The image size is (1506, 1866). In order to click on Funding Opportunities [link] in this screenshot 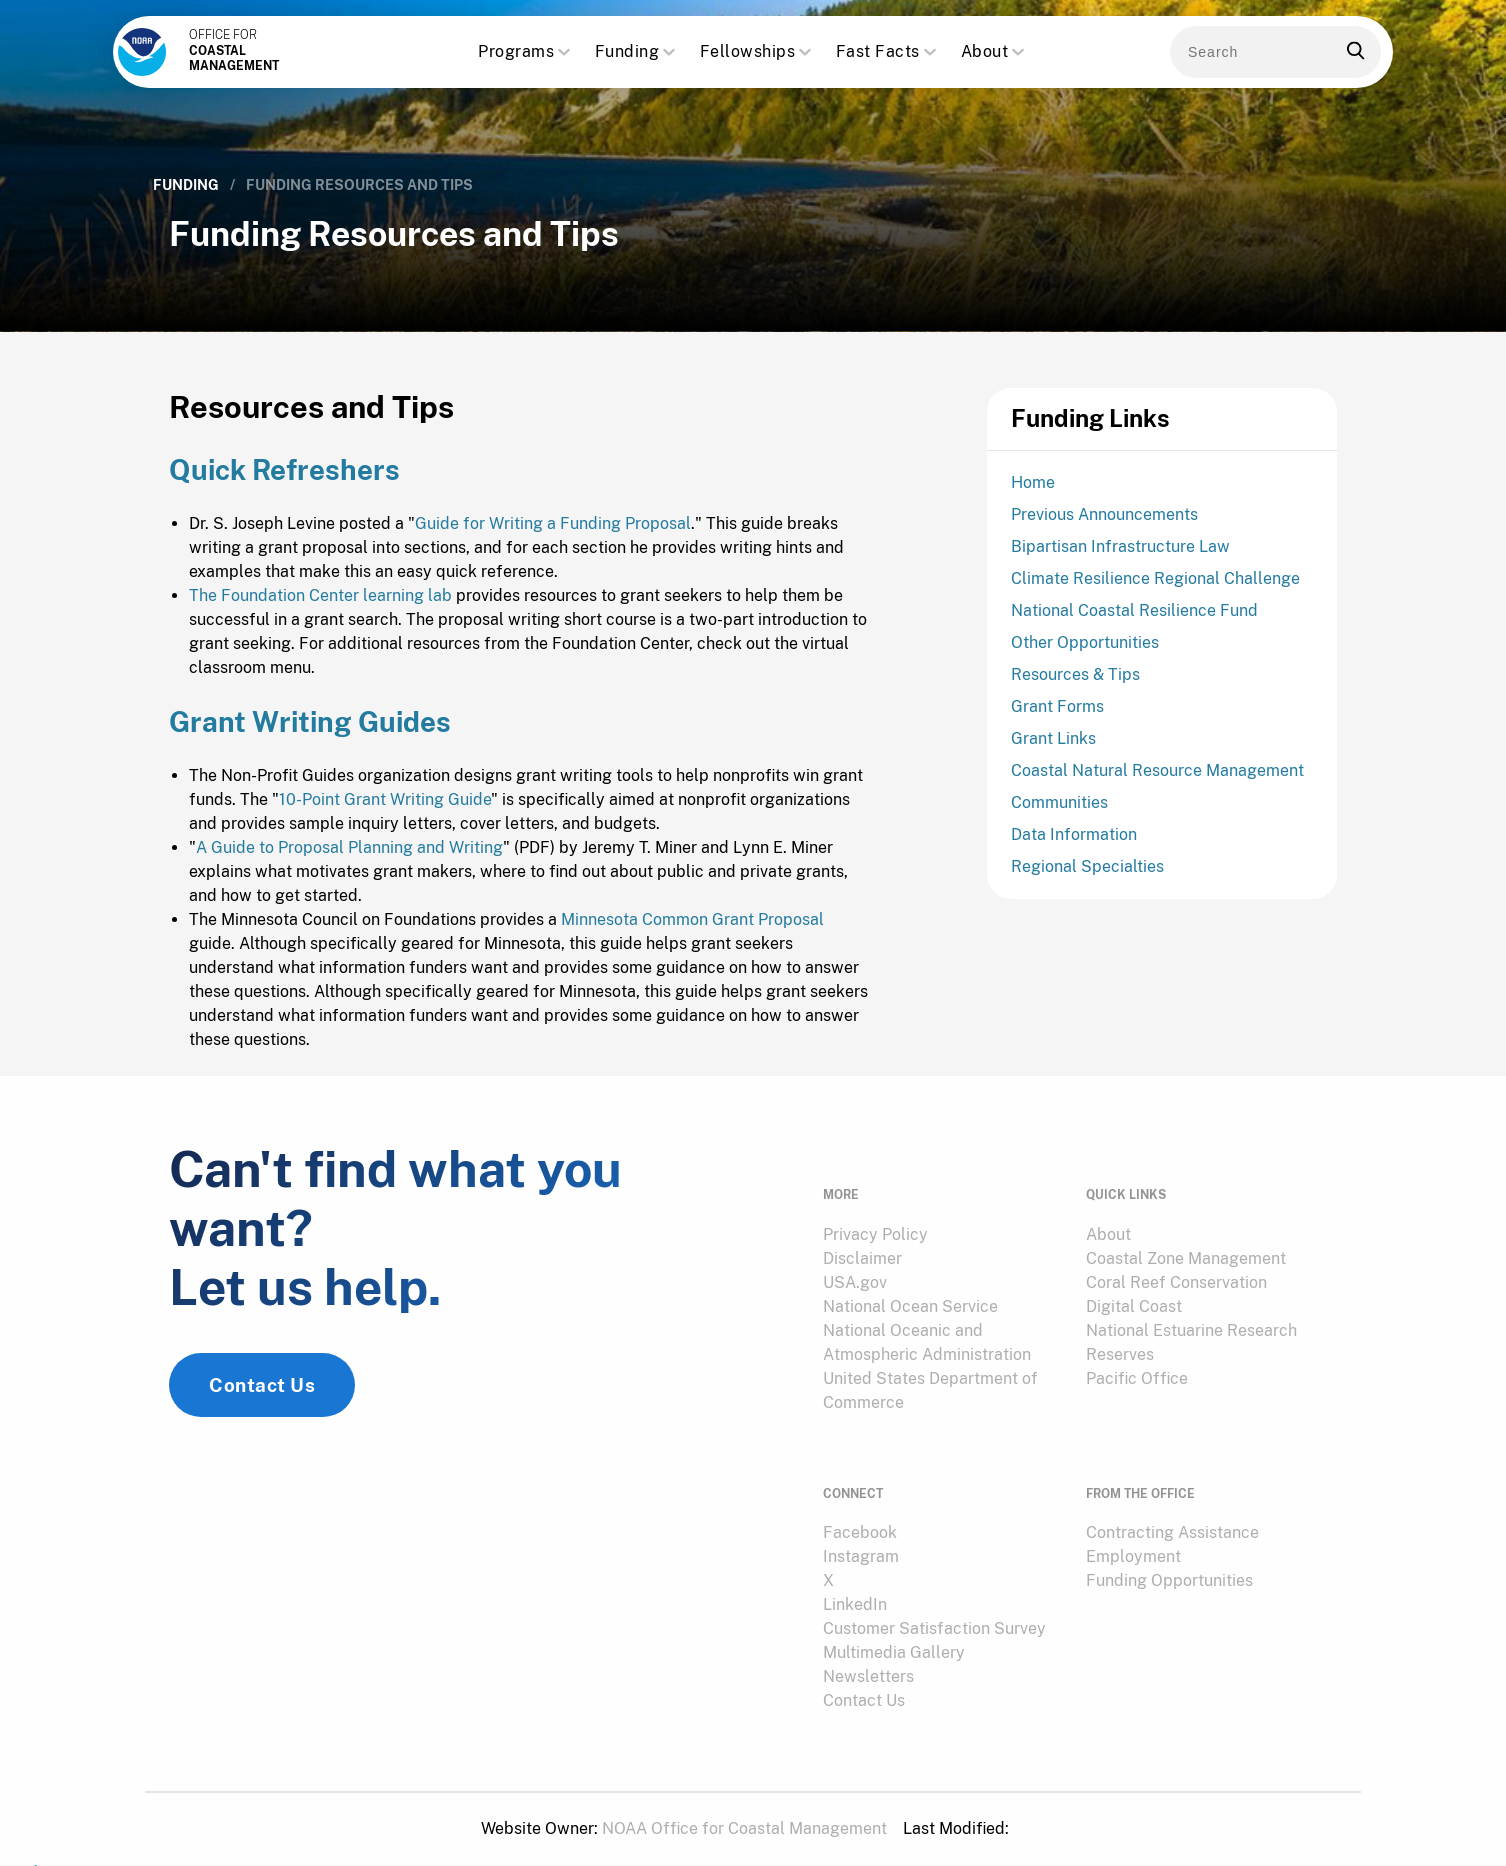, I will do `click(1169, 1564)`.